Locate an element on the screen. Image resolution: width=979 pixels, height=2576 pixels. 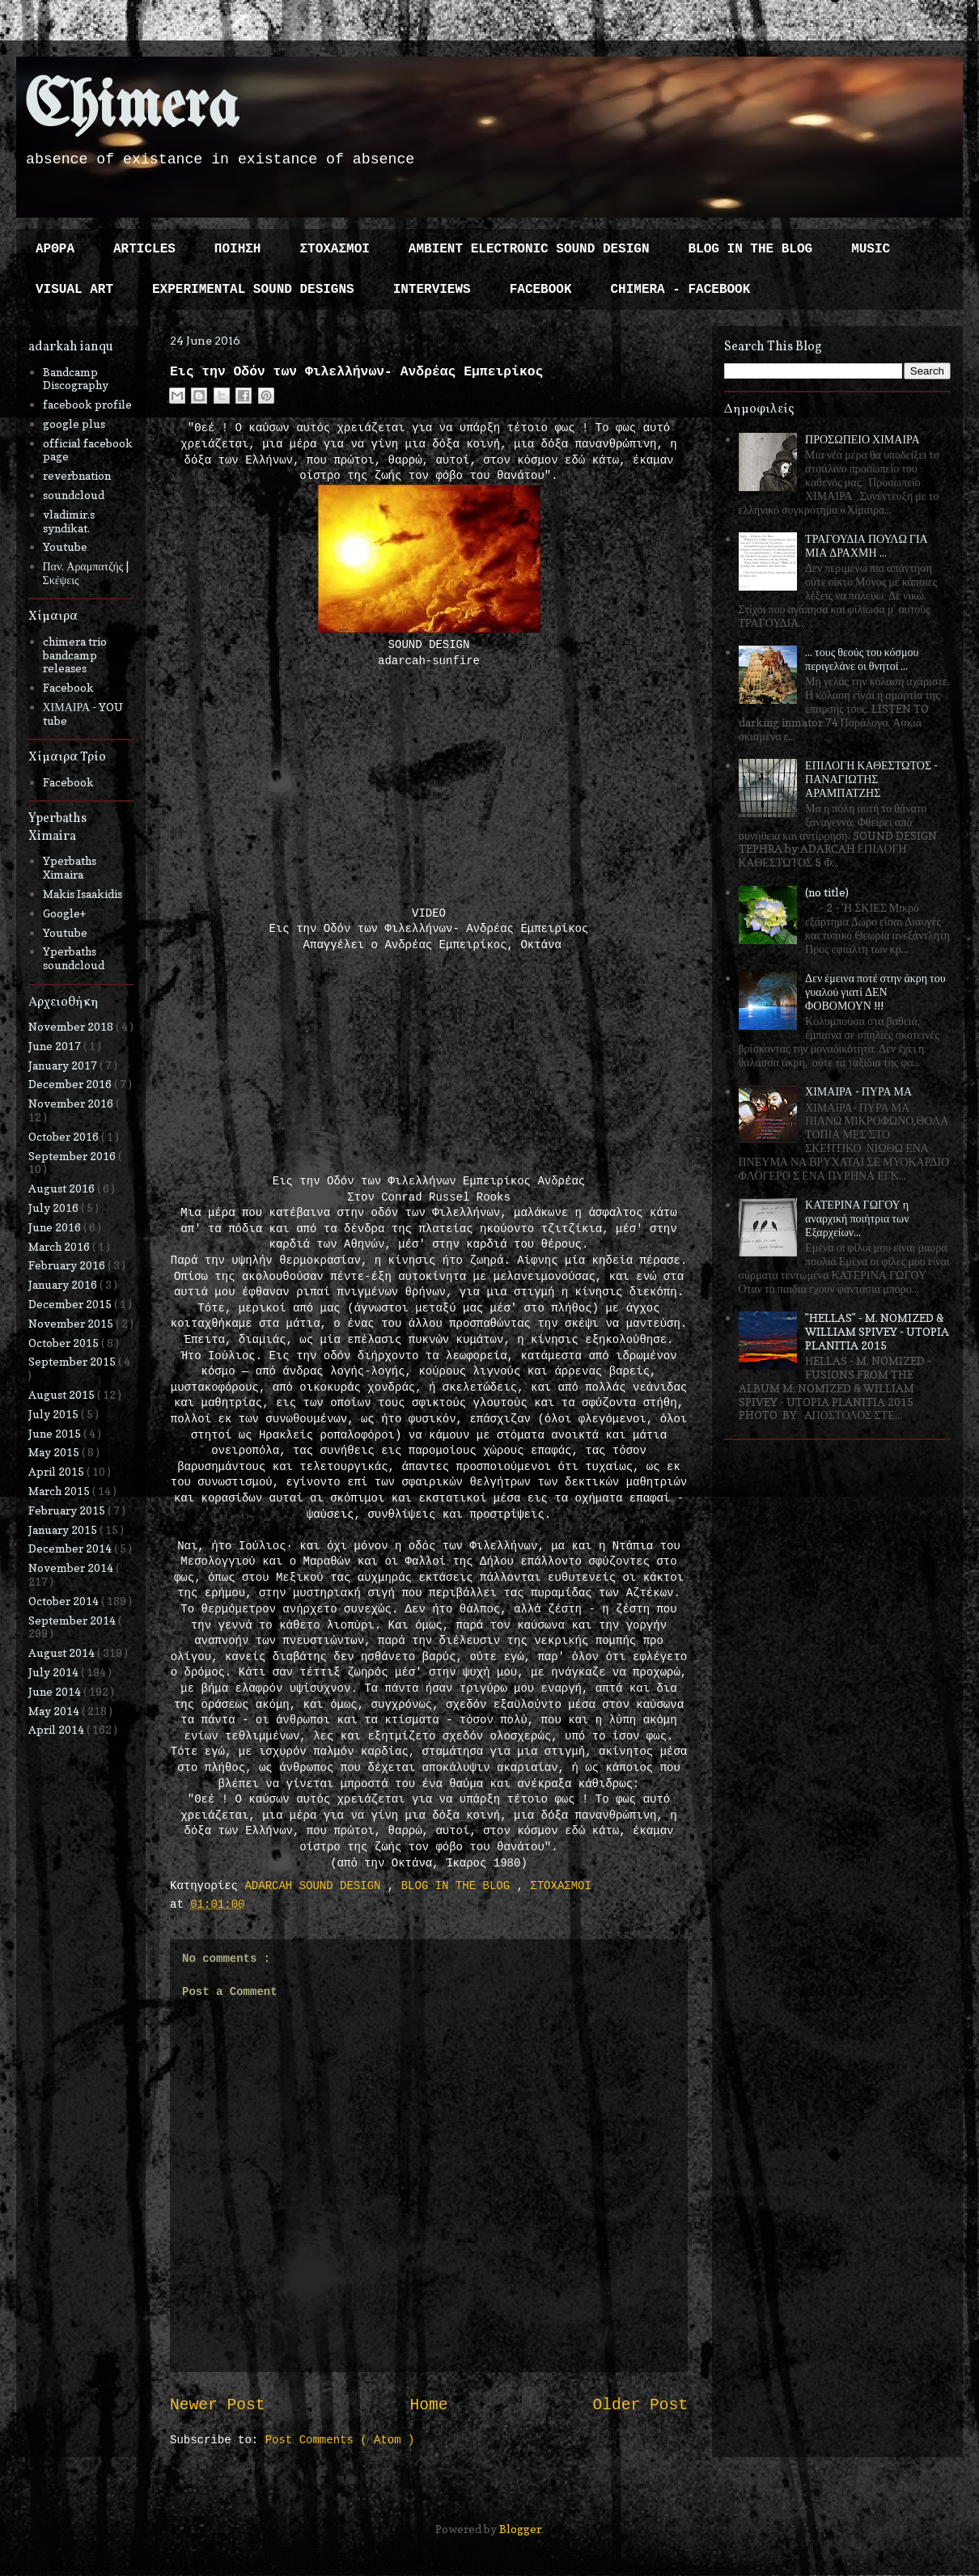
March 2015 is located at coordinates (60, 1491).